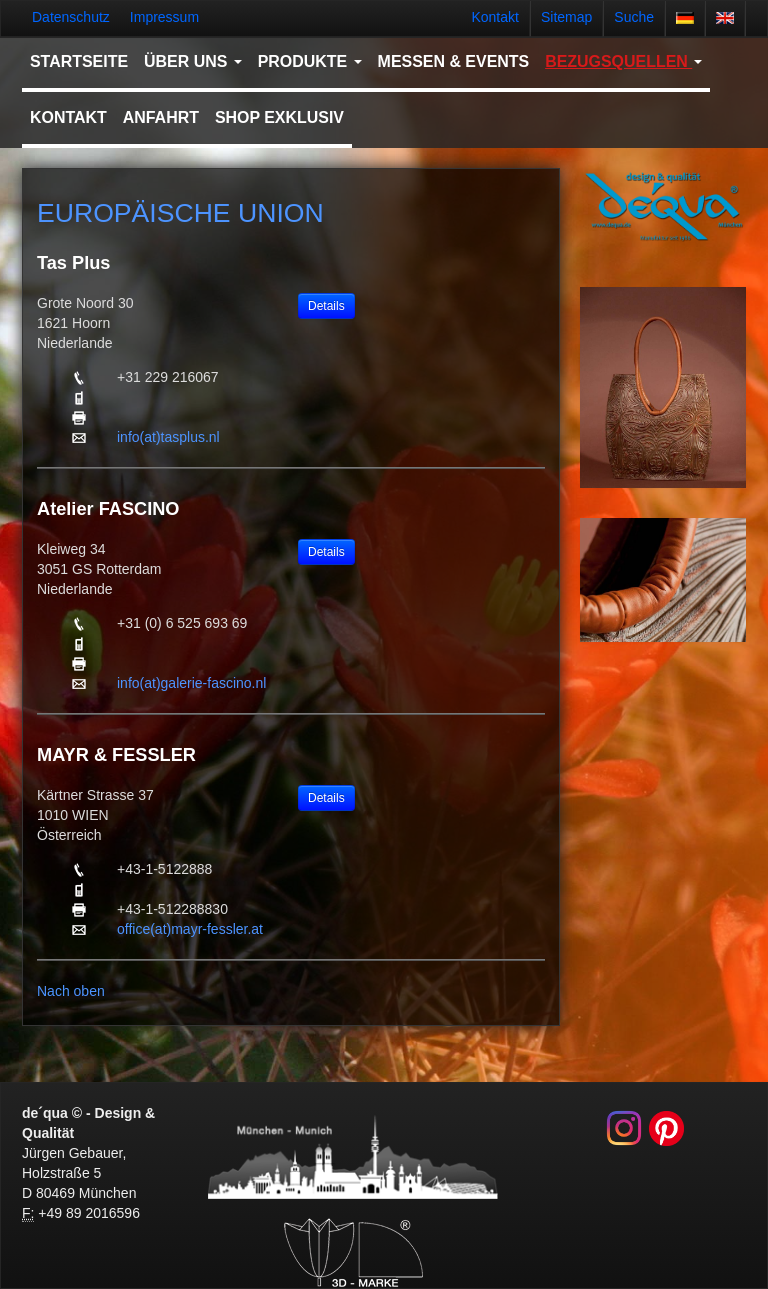 The width and height of the screenshot is (768, 1289). Describe the element at coordinates (634, 17) in the screenshot. I see `Suche` at that location.